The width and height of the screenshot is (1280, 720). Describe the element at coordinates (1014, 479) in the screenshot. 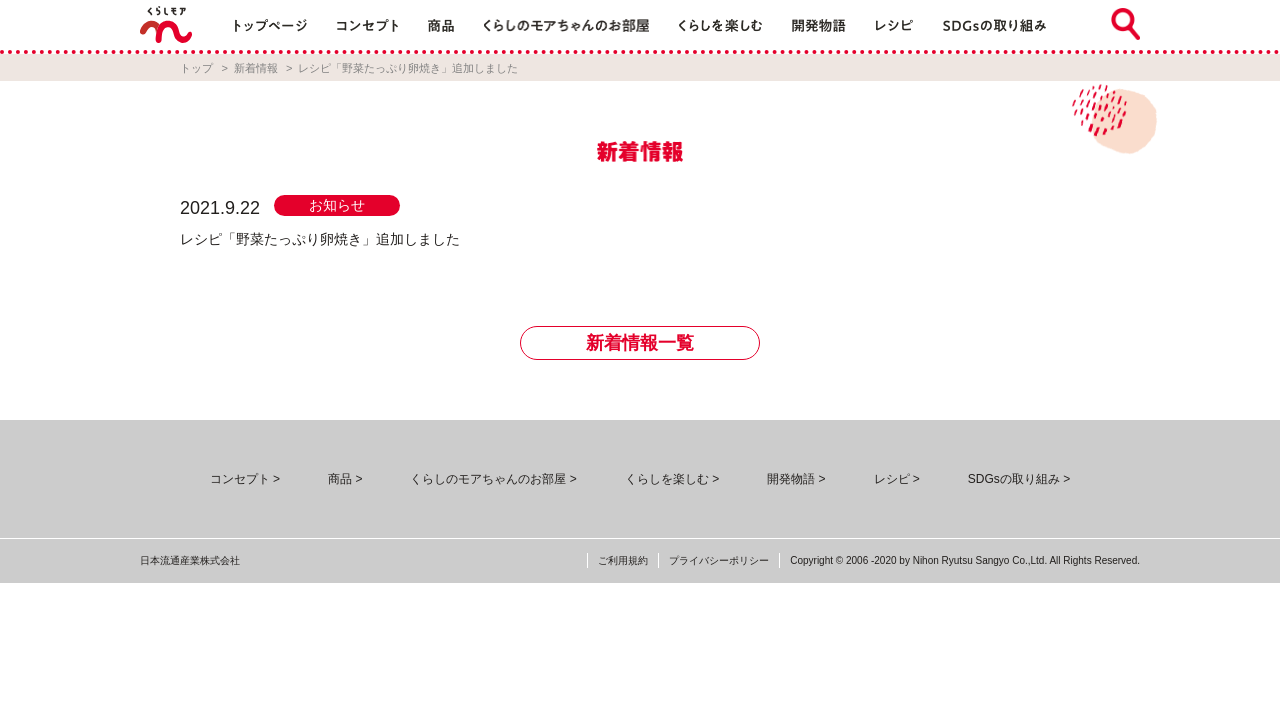

I see `SDGsの取り組み` at that location.